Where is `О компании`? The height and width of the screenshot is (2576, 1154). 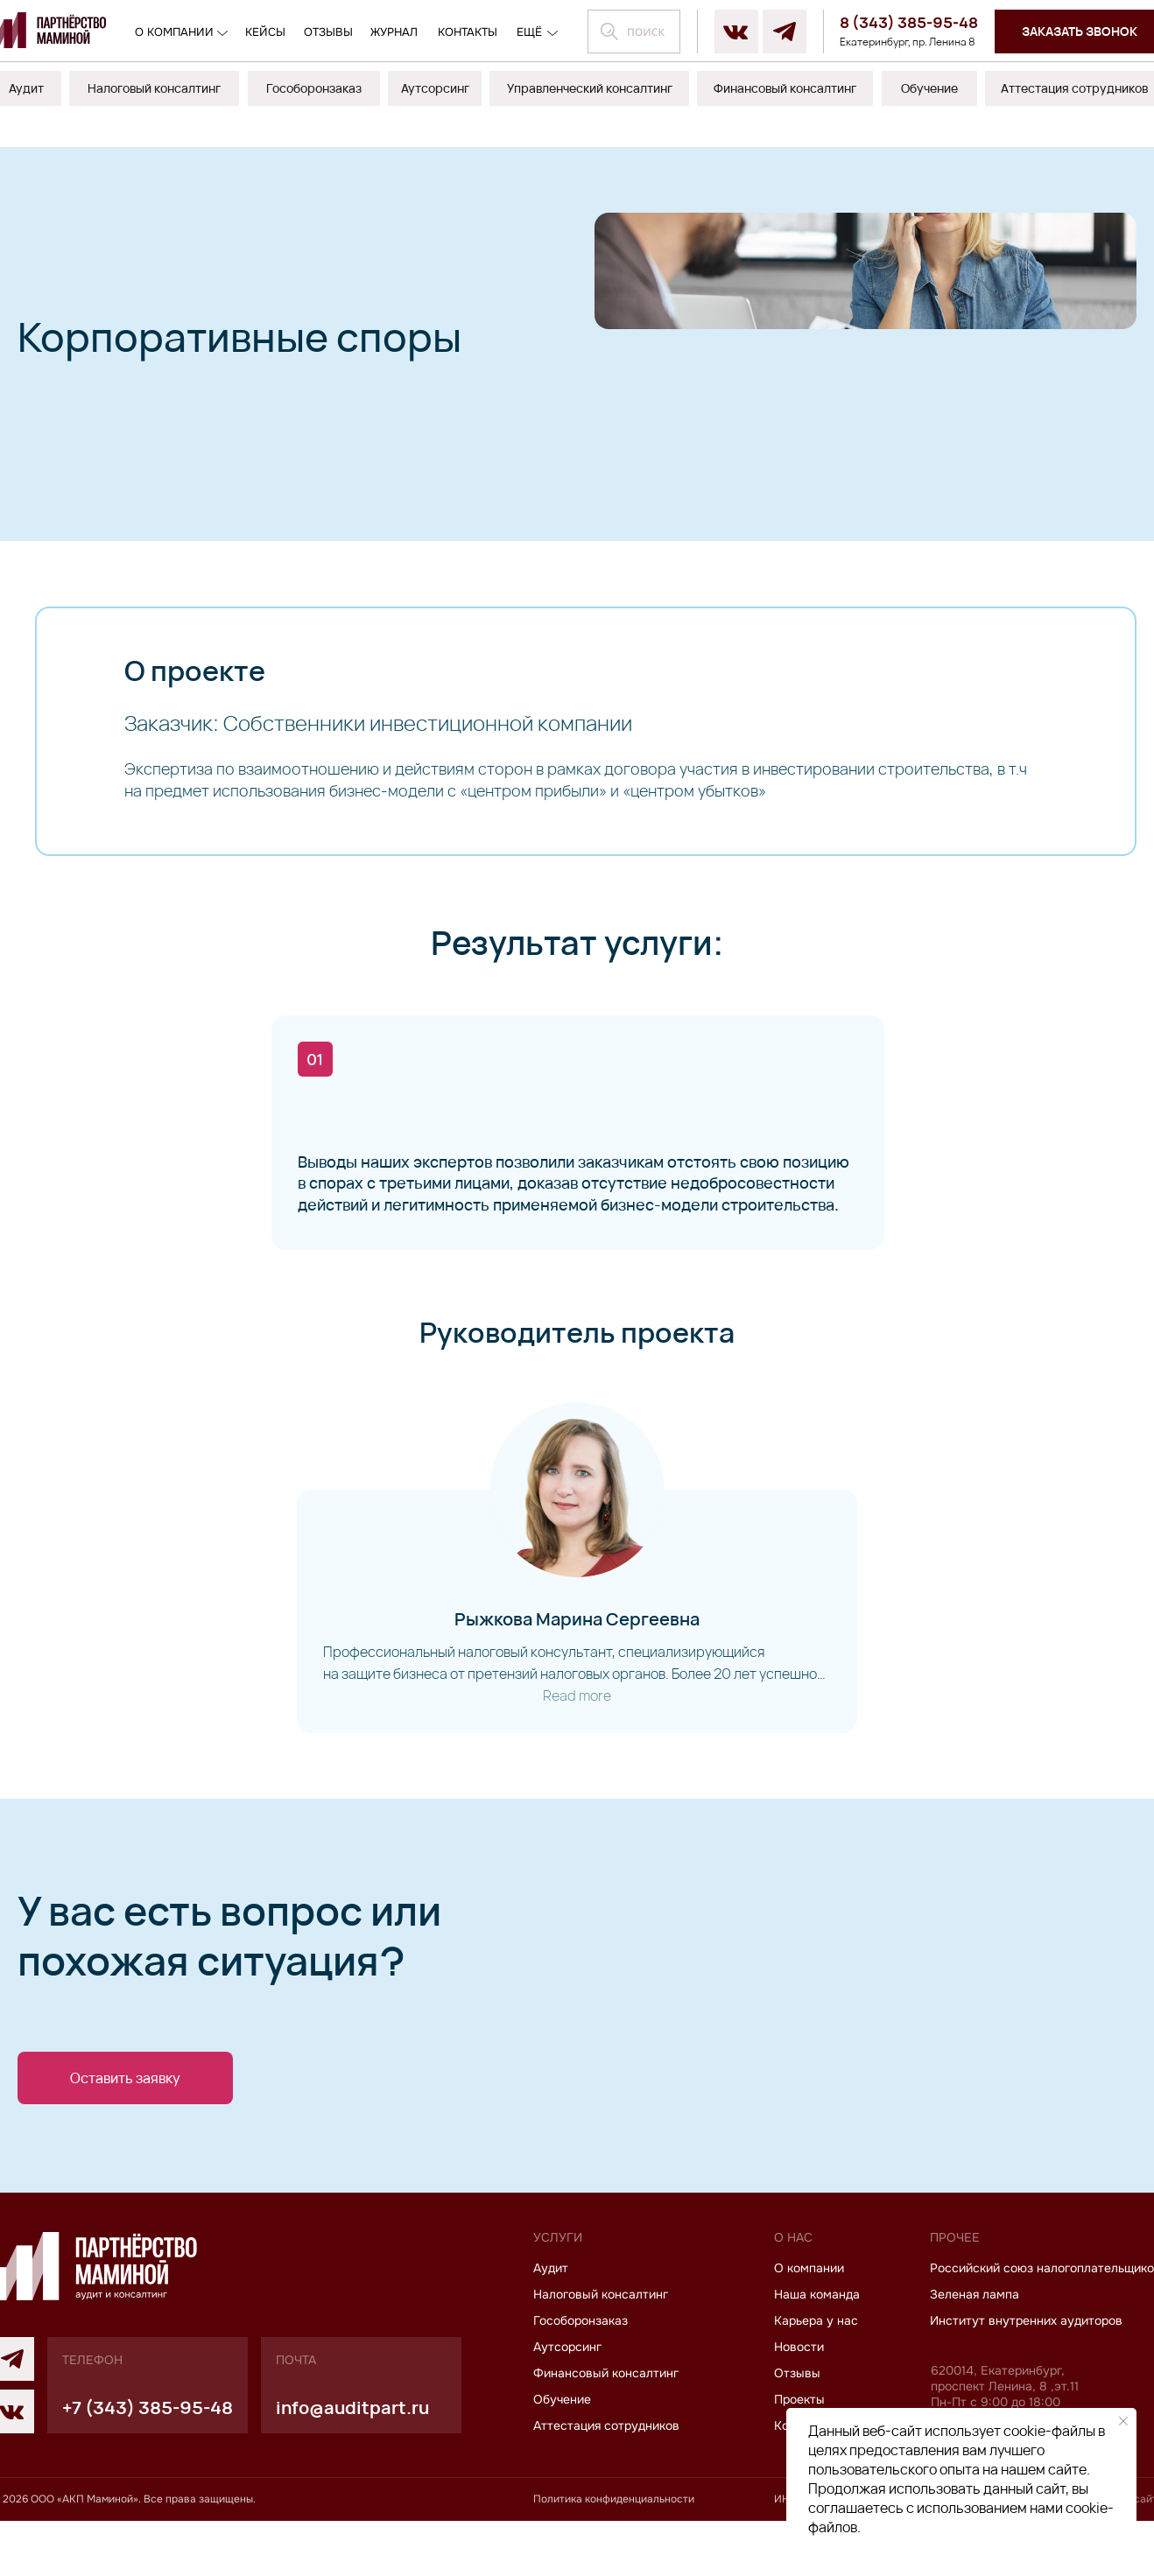
О компании is located at coordinates (174, 32).